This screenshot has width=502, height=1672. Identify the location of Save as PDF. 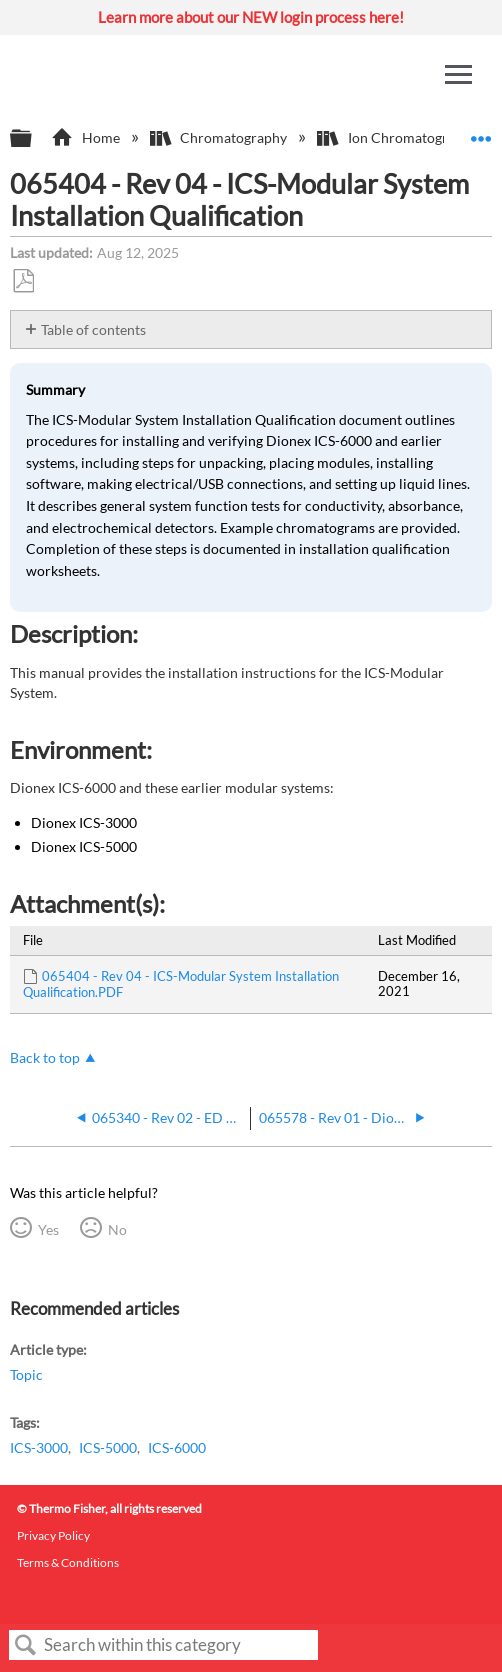
(23, 281).